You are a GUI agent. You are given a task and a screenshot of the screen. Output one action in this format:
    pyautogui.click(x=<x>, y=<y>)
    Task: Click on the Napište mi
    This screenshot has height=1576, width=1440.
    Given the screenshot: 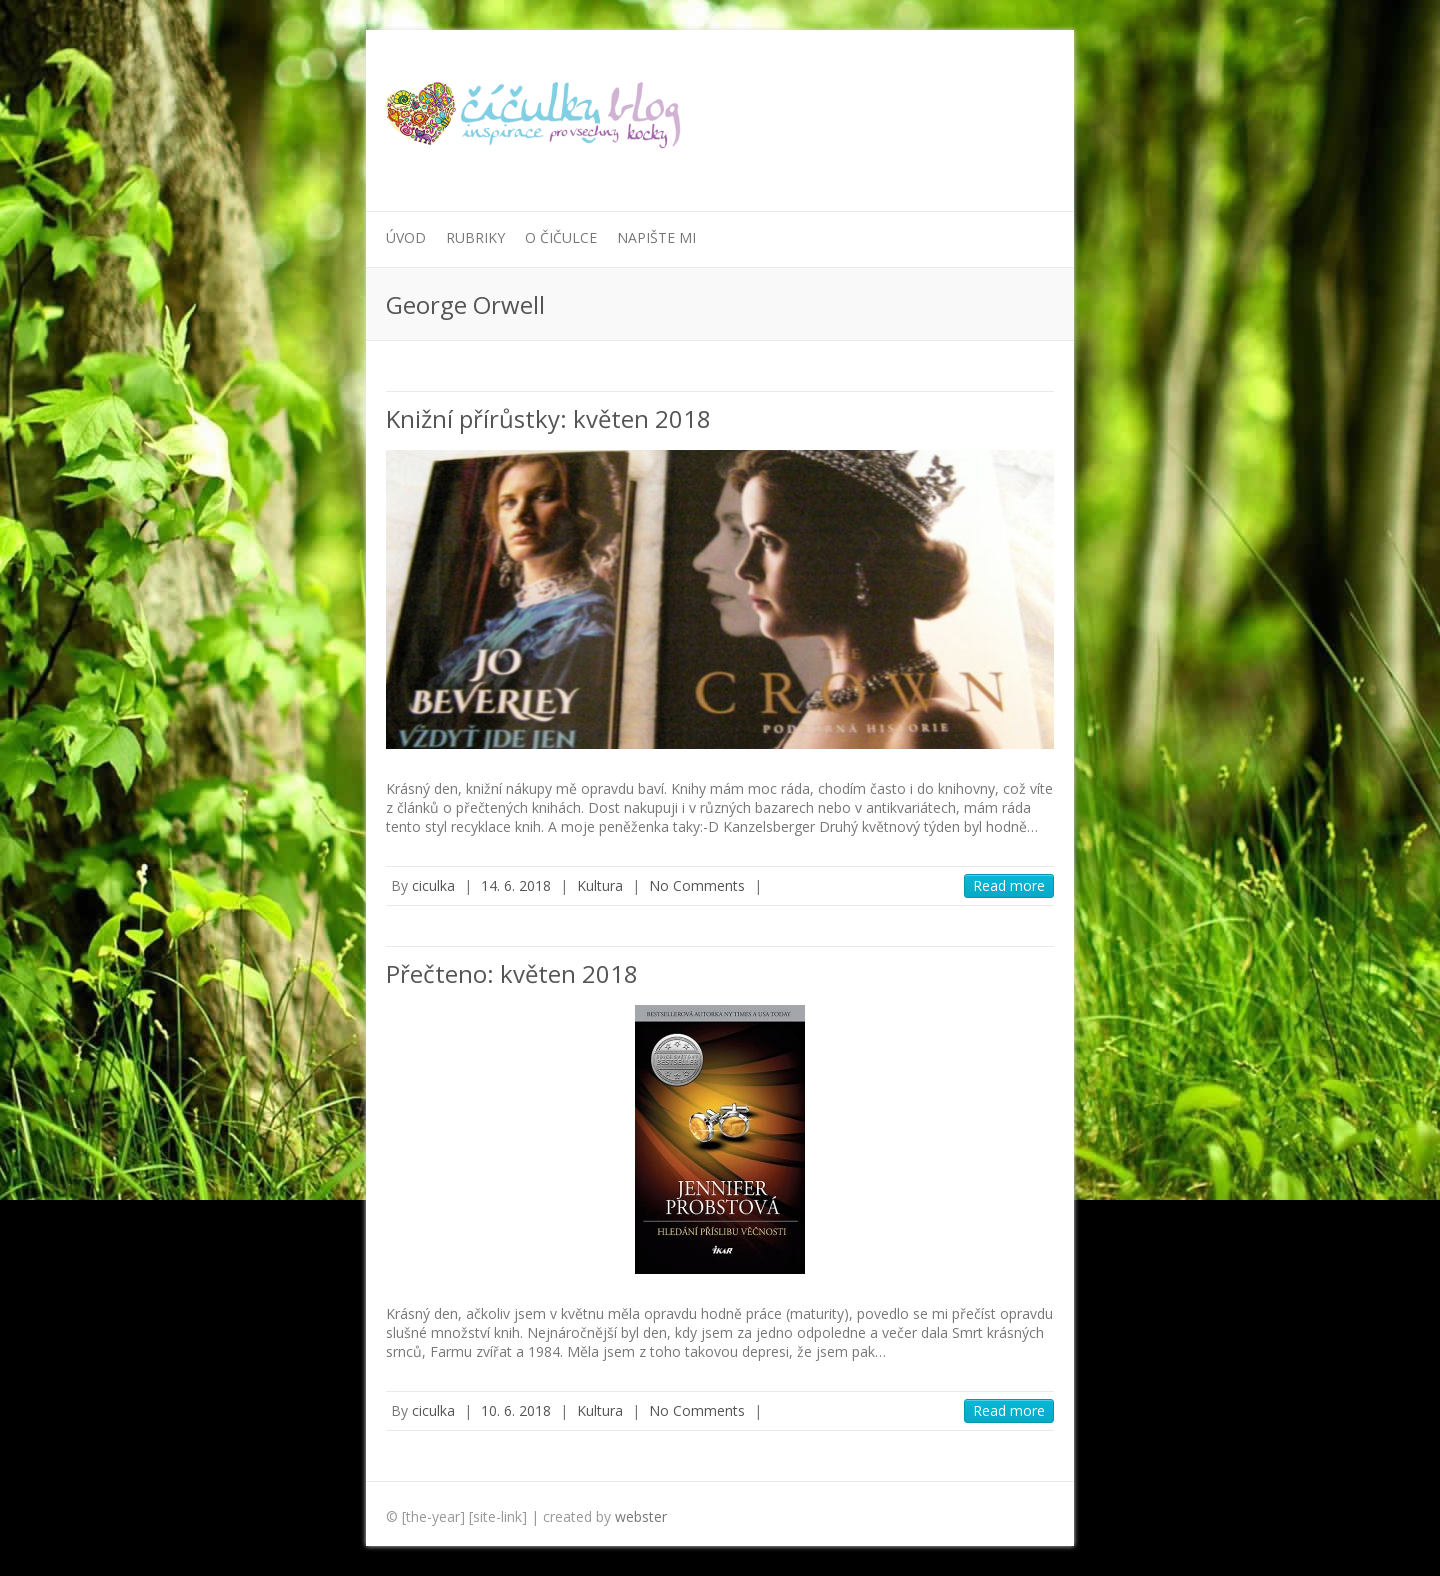 What is the action you would take?
    pyautogui.click(x=656, y=237)
    